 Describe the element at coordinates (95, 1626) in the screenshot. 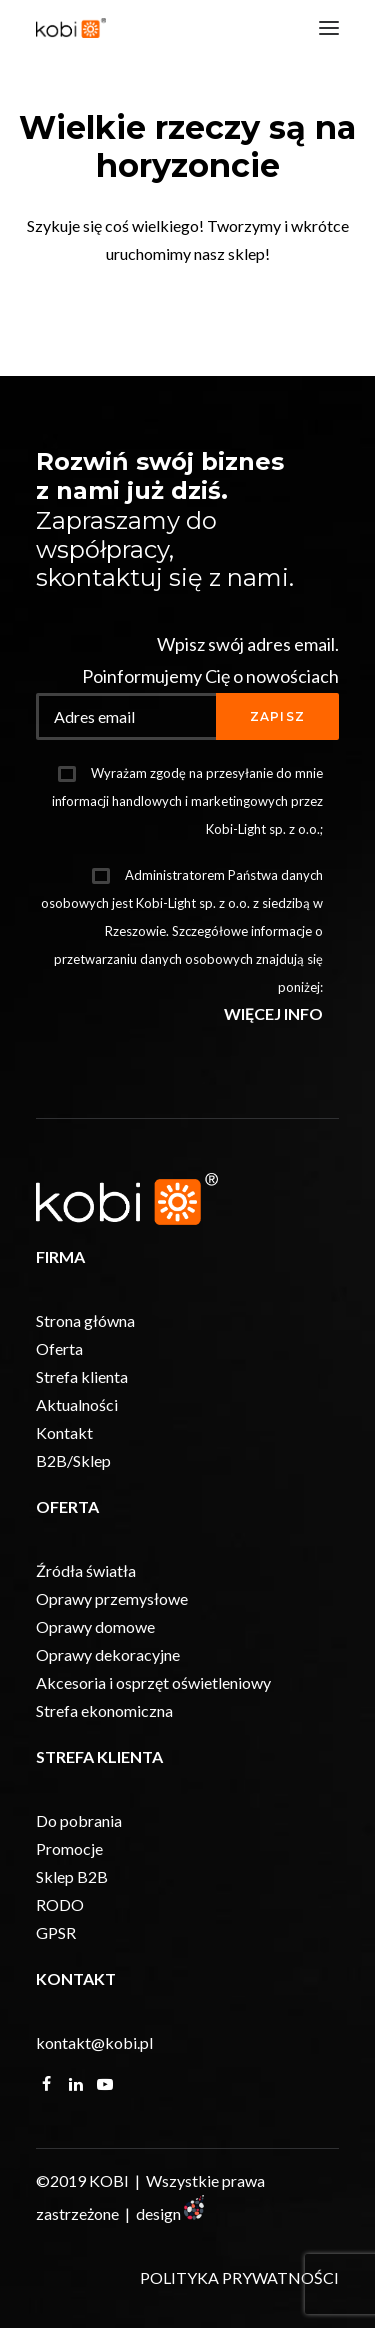

I see `Oprawy domowe` at that location.